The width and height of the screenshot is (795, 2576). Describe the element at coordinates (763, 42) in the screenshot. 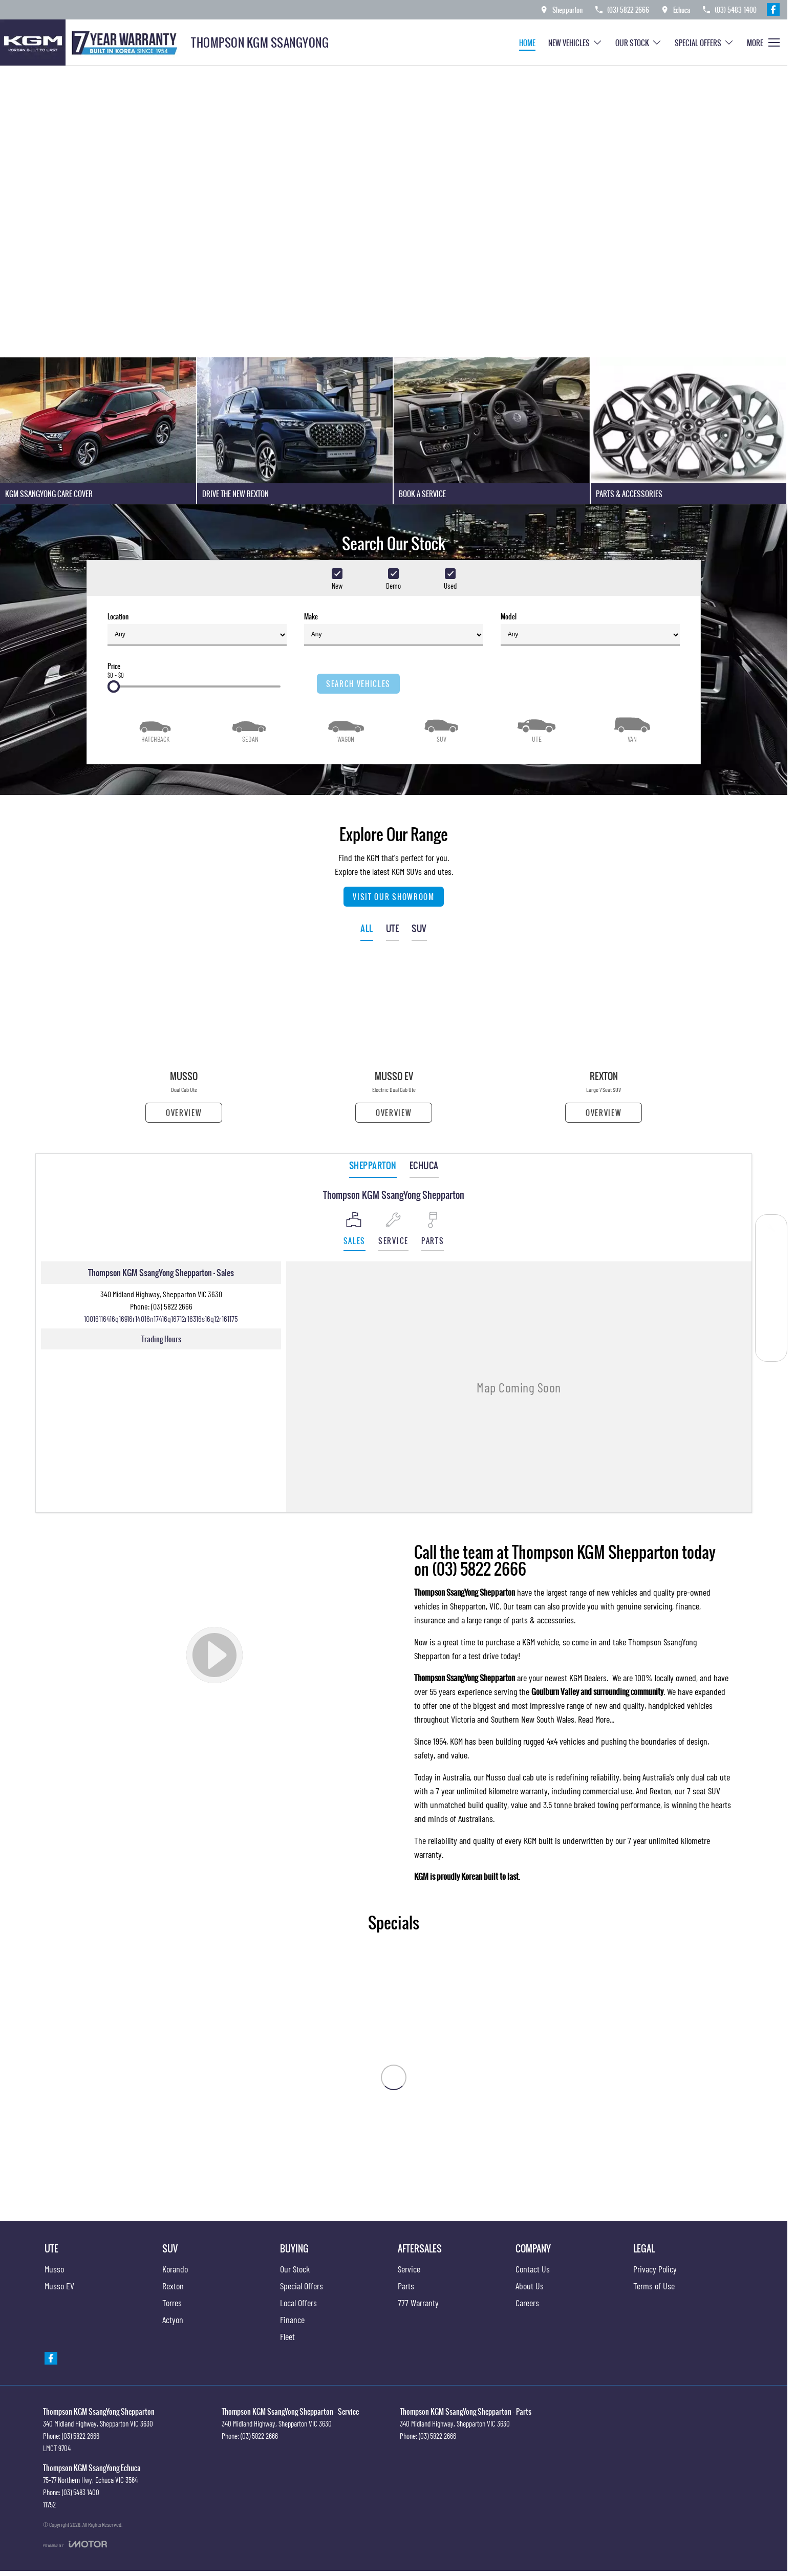

I see `[Toggle Navigation]` at that location.